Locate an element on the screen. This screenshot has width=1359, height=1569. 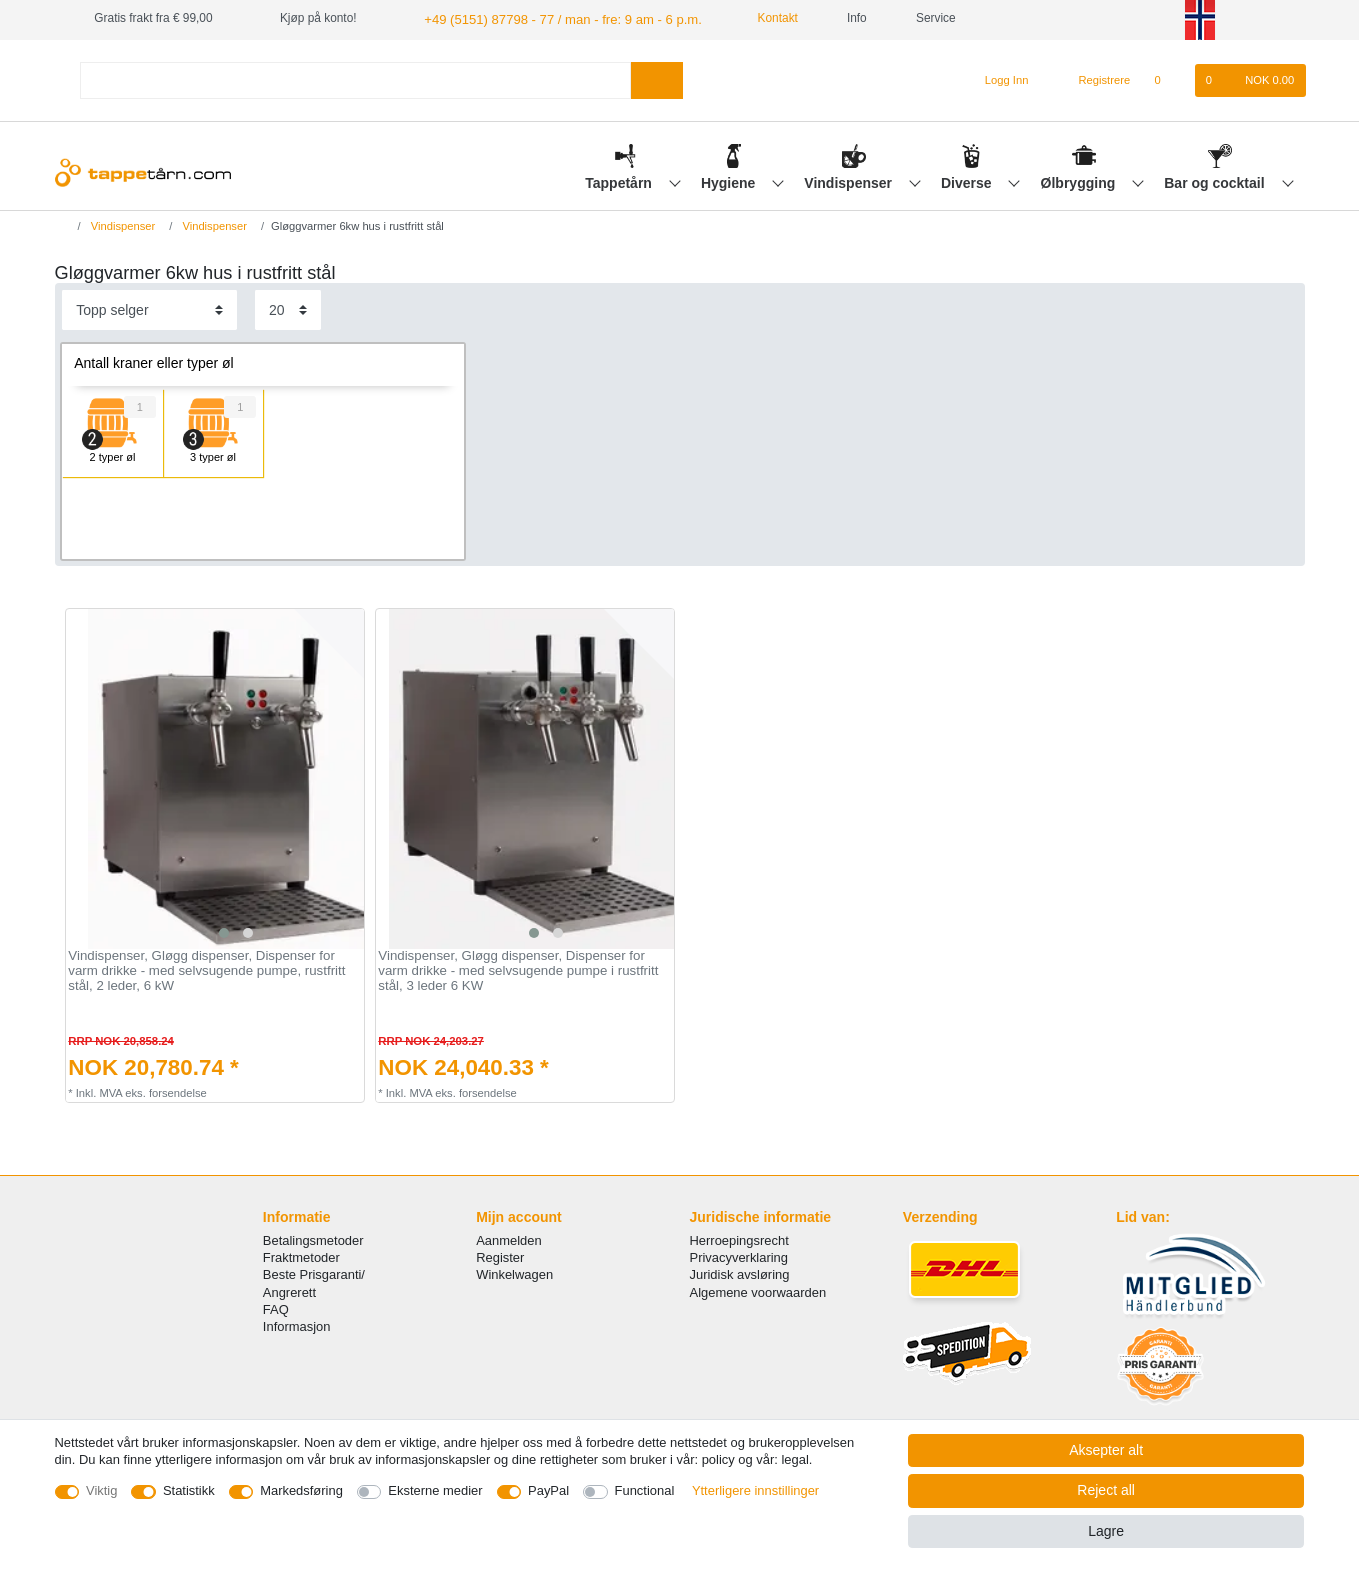
[Onskeliste] is located at coordinates (1167, 79).